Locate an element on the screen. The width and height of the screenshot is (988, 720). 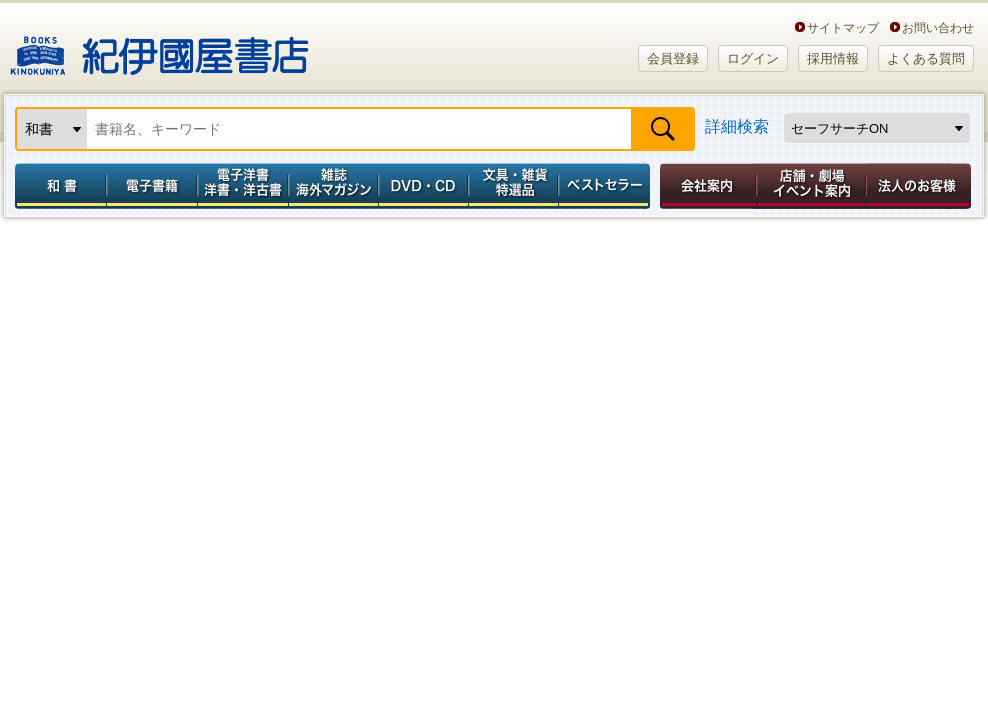
紀伊國屋書店 is located at coordinates (159, 48).